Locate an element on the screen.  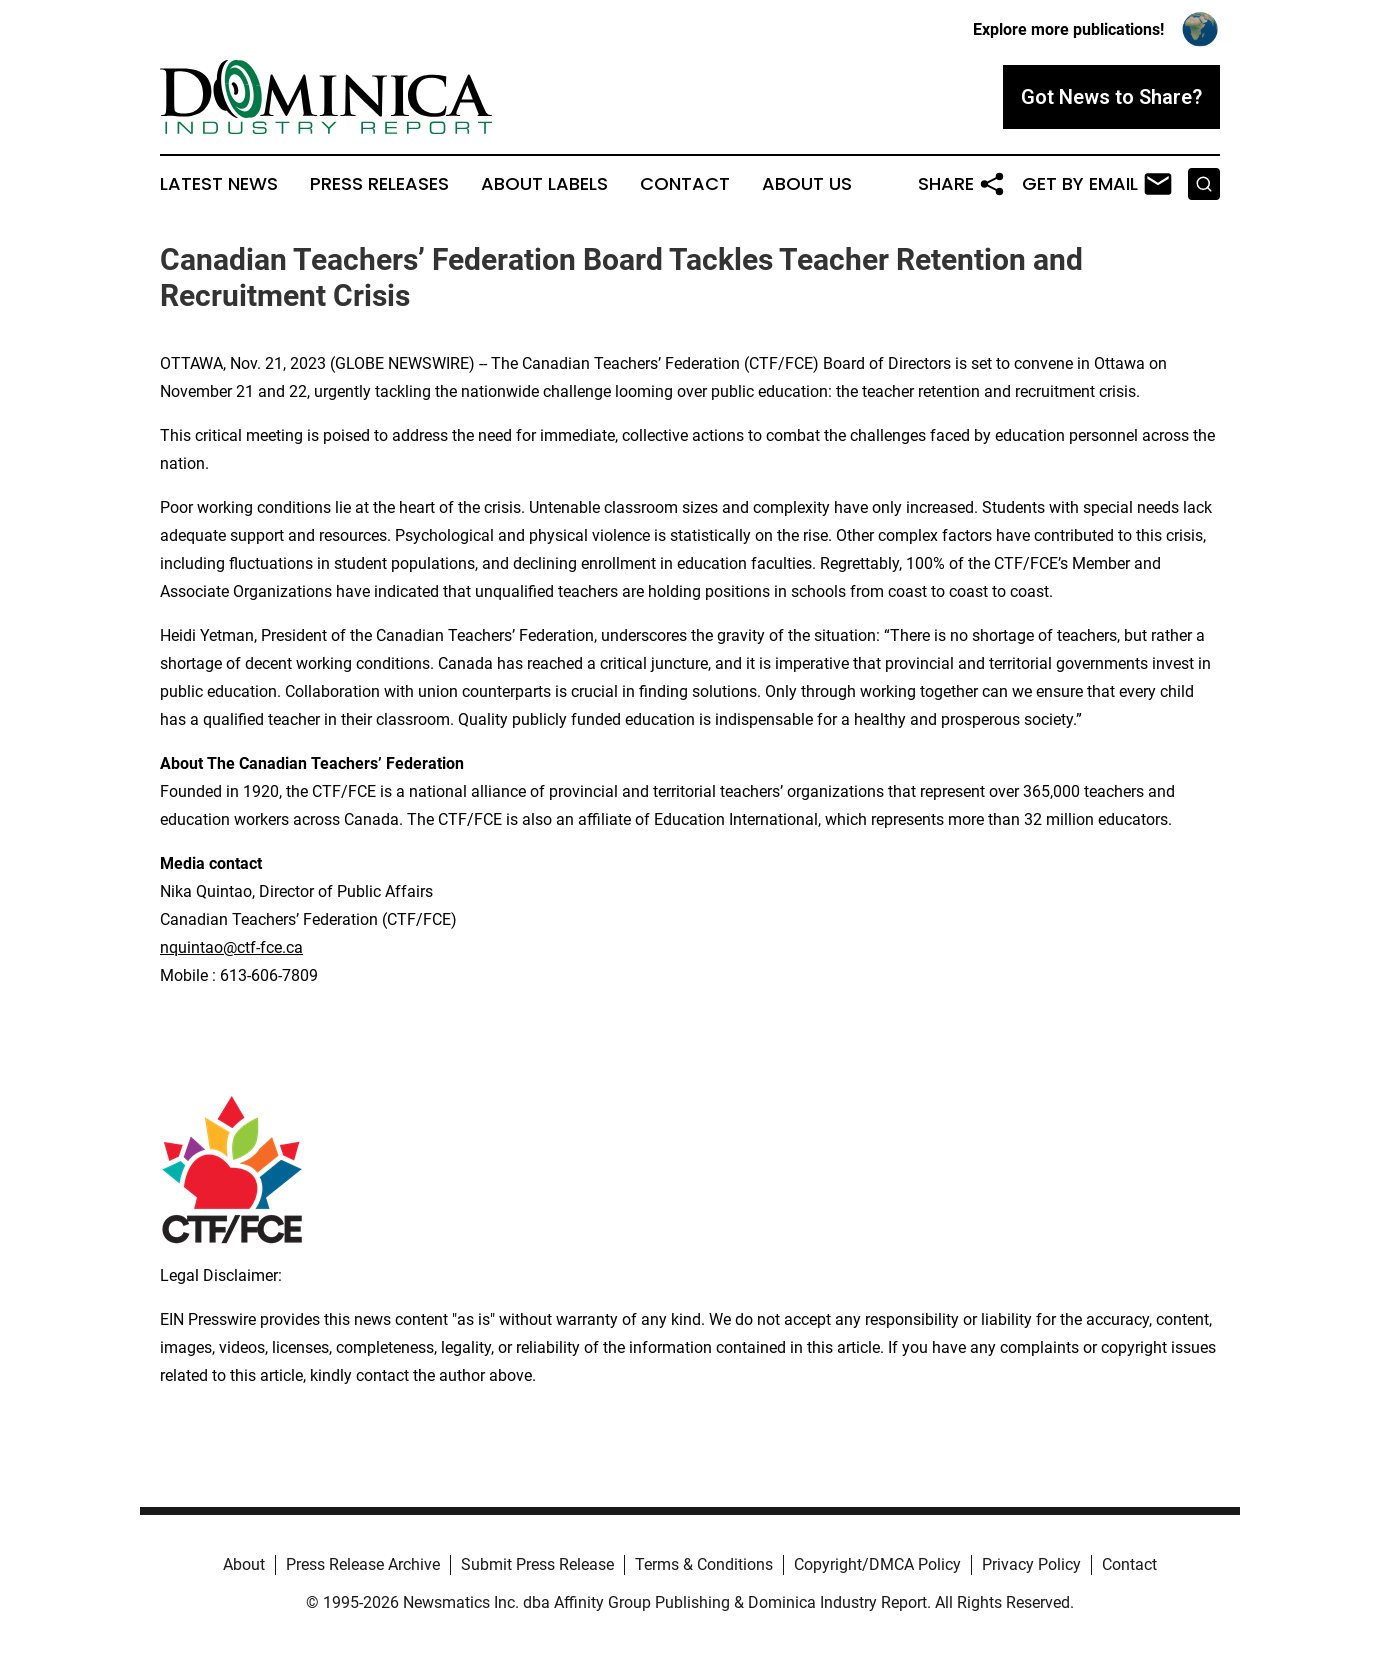
Terms & Conditions is located at coordinates (704, 1564).